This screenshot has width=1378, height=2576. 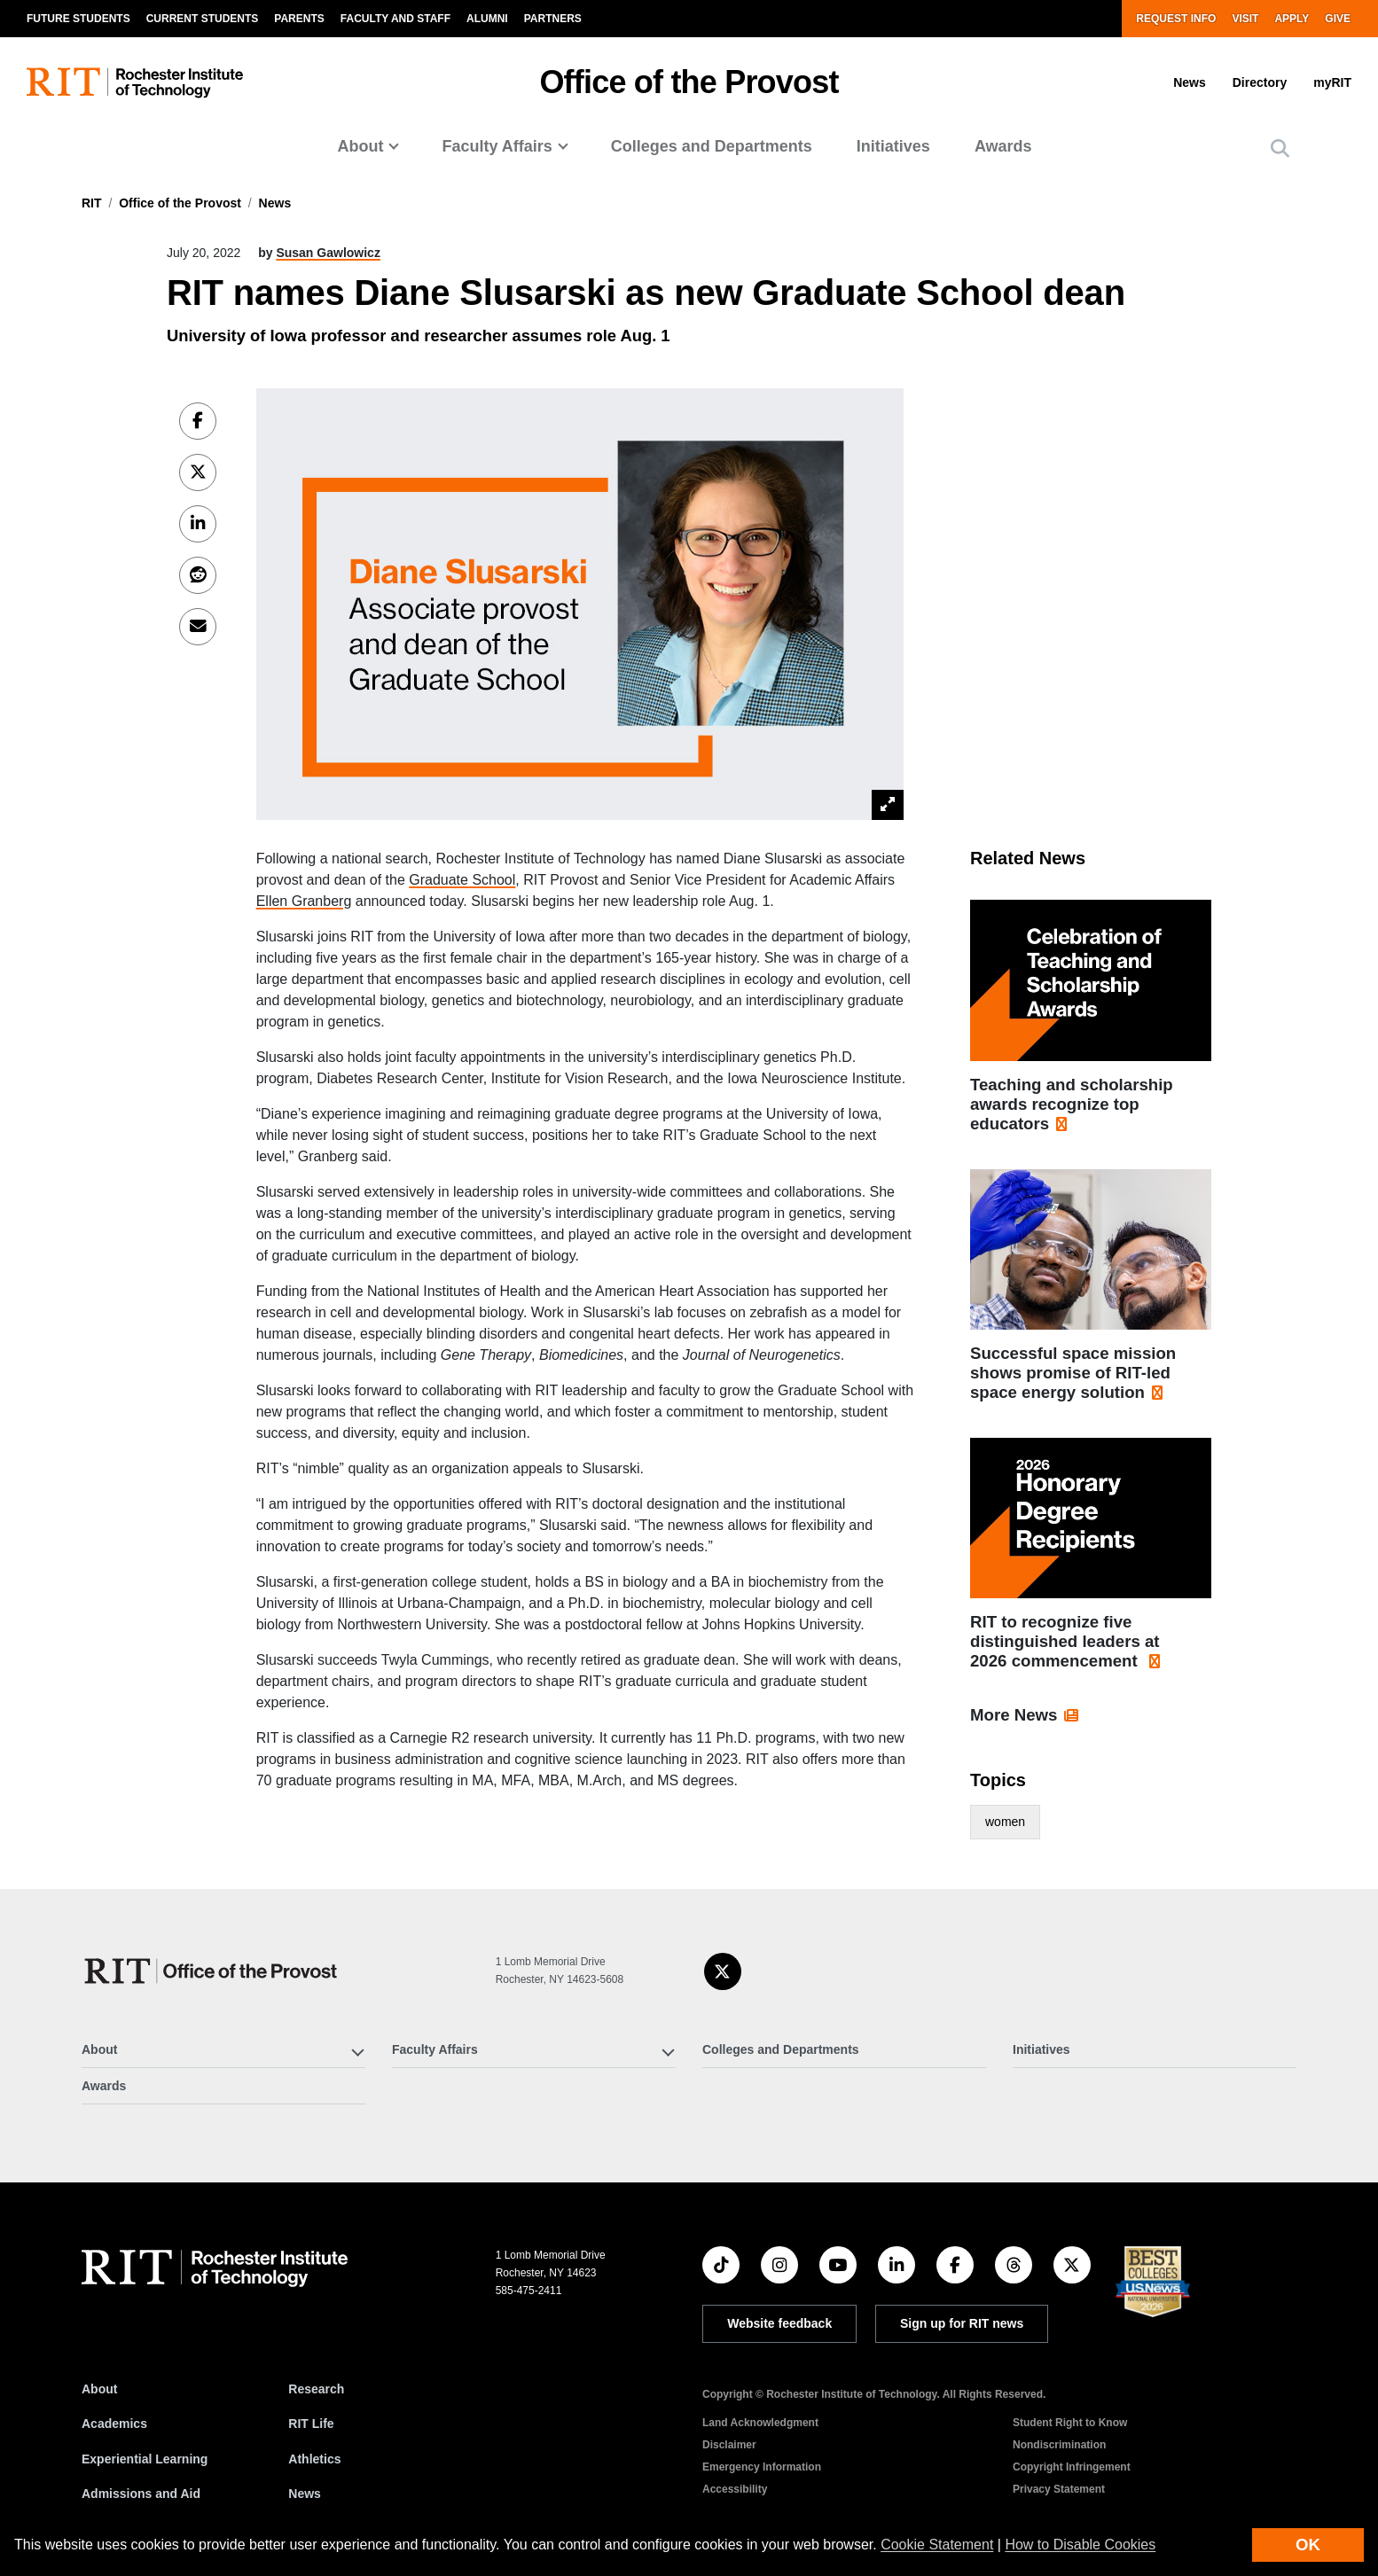 What do you see at coordinates (779, 2323) in the screenshot?
I see `Website feedback` at bounding box center [779, 2323].